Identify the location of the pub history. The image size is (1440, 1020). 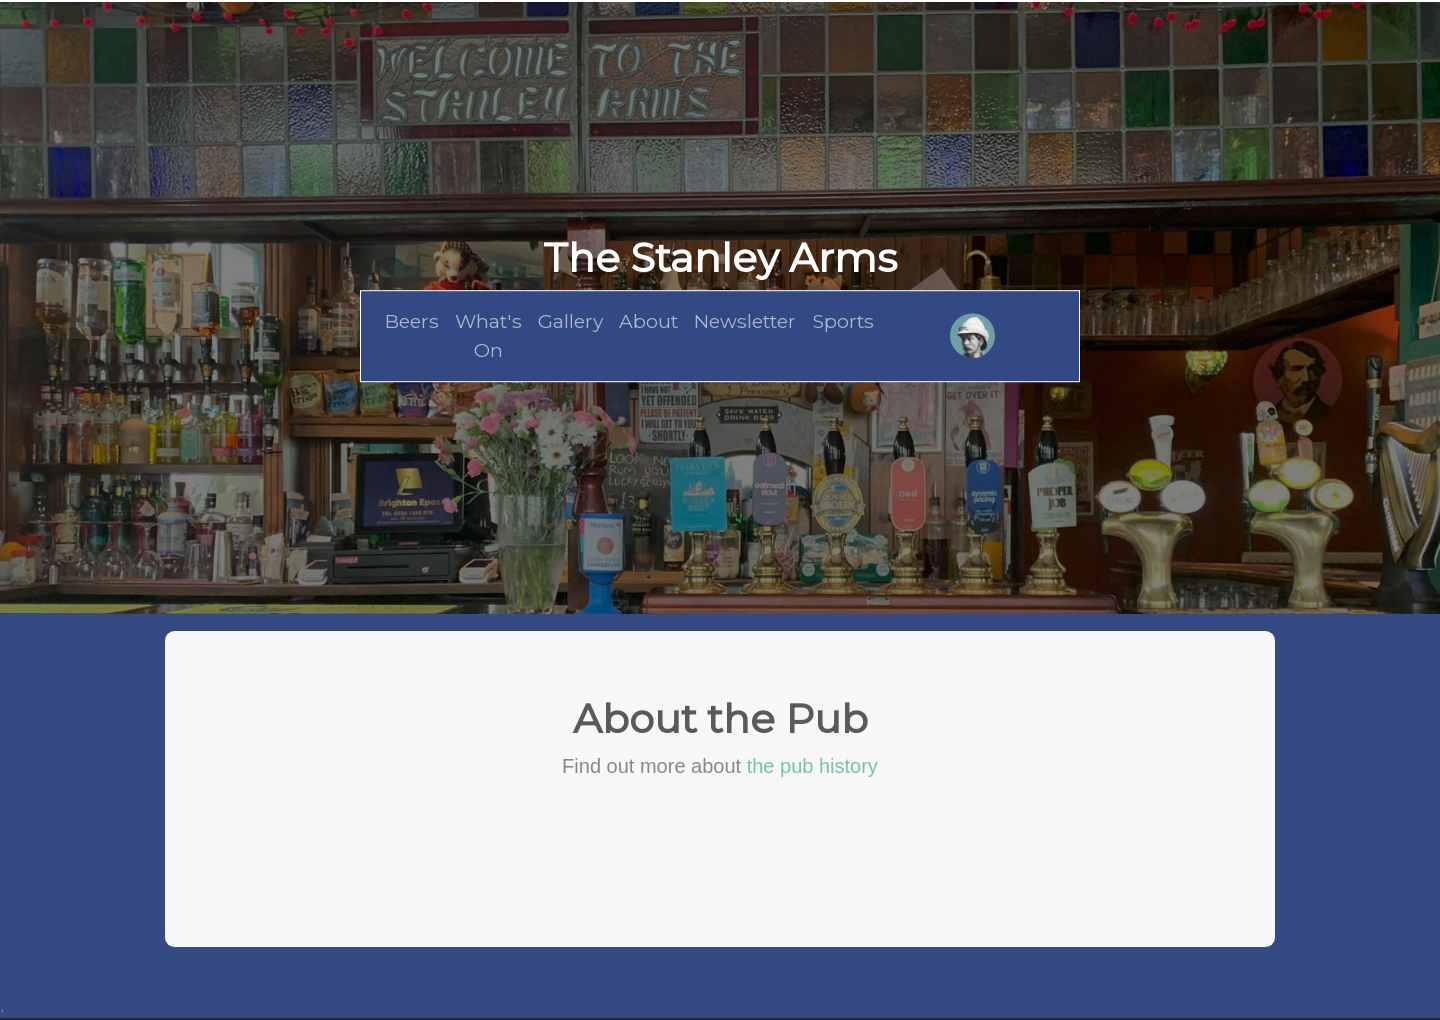
(812, 766).